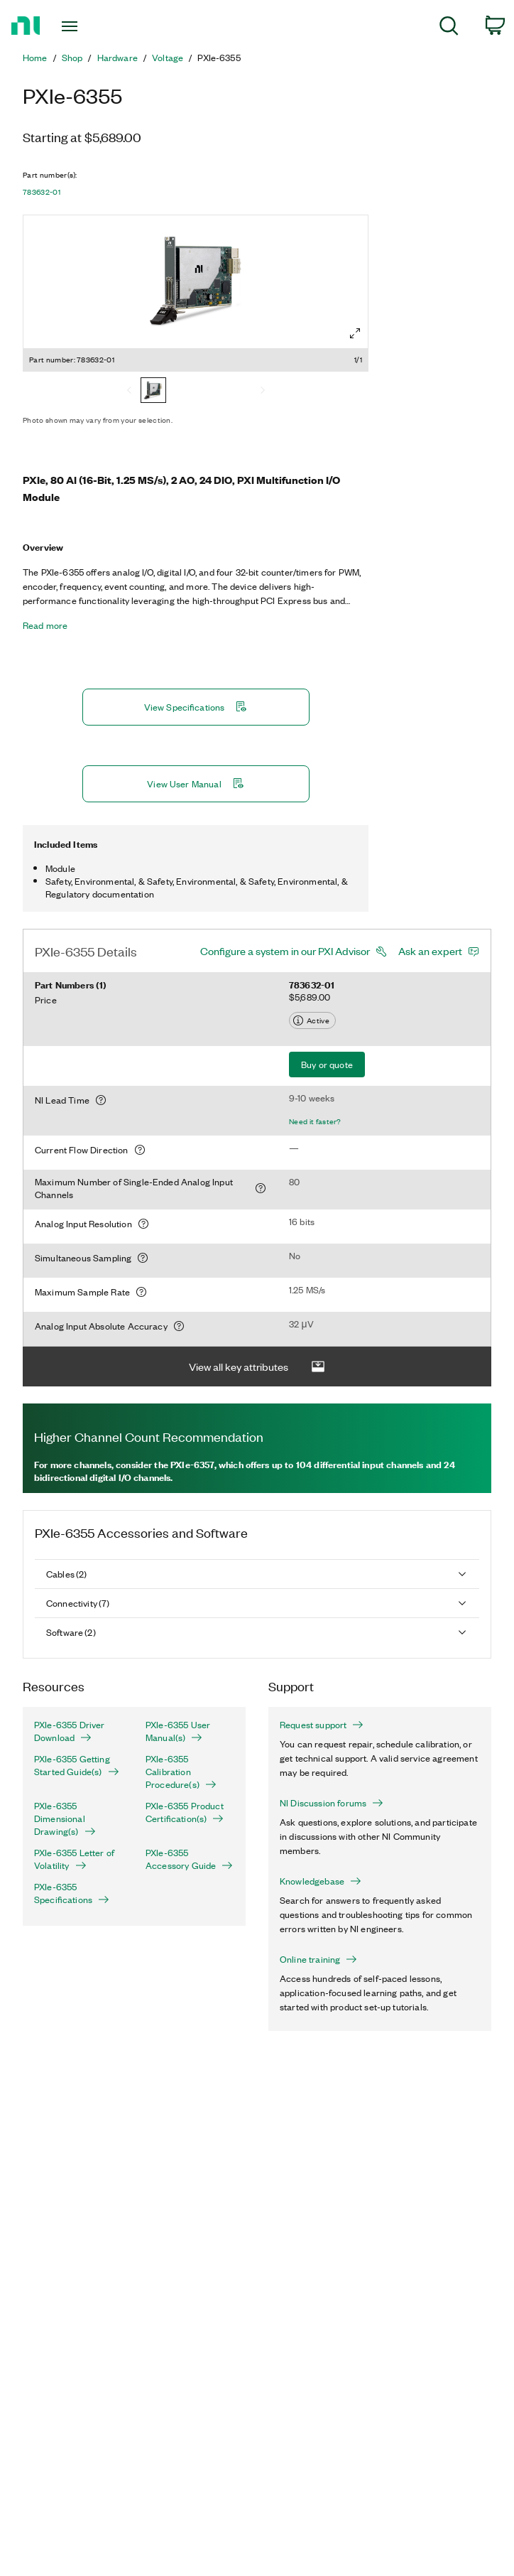 This screenshot has height=2576, width=514. What do you see at coordinates (41, 192) in the screenshot?
I see `783632-01 [button]` at bounding box center [41, 192].